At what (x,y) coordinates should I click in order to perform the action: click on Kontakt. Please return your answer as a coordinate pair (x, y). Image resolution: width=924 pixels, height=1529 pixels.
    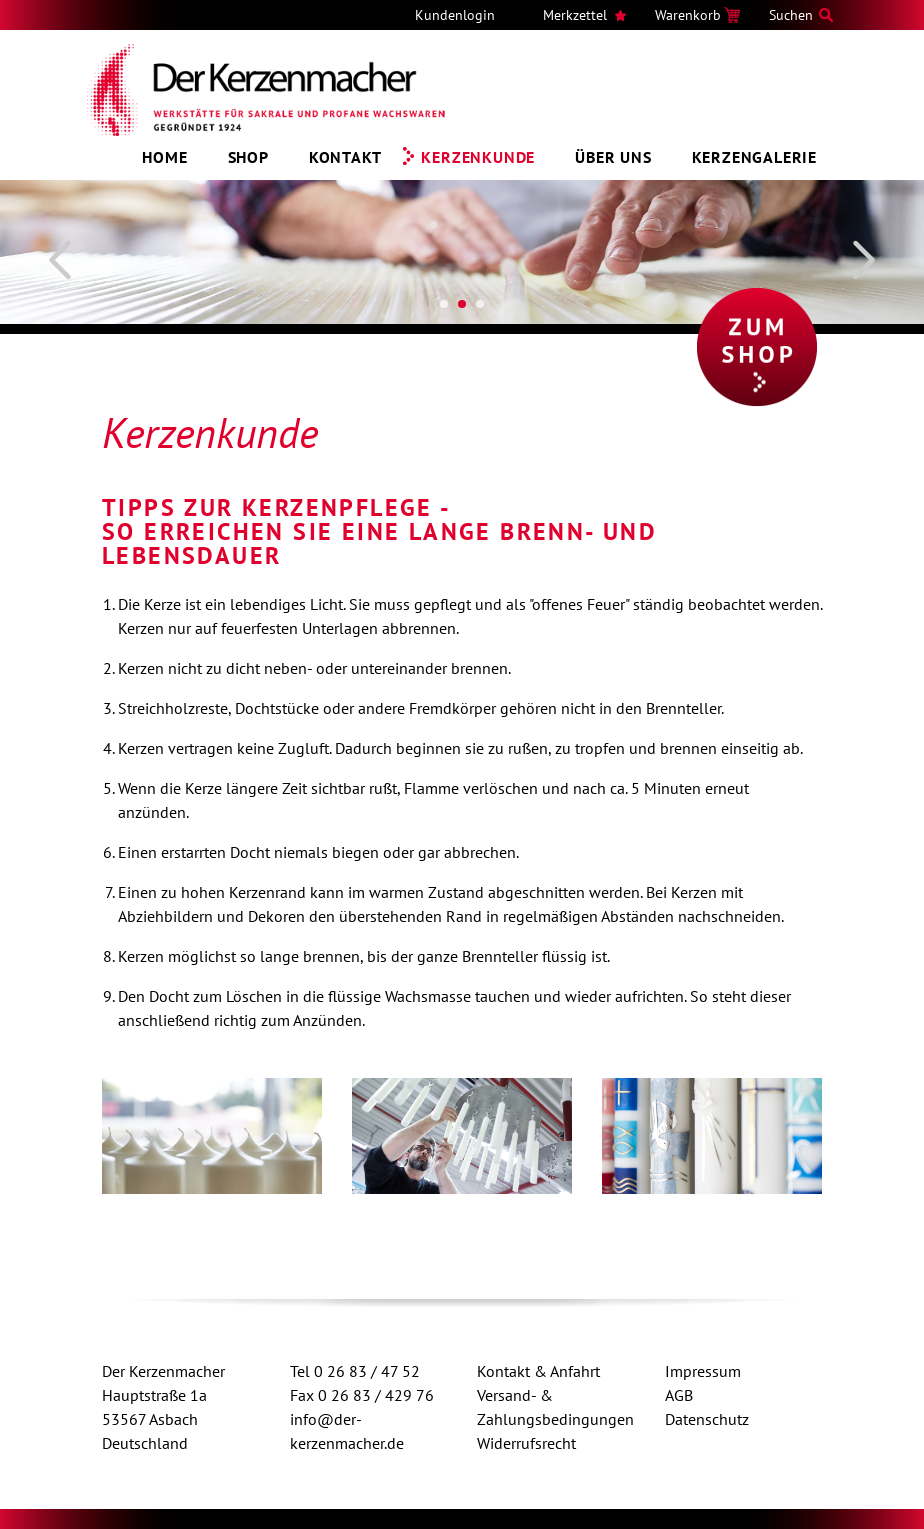
    Looking at the image, I should click on (345, 157).